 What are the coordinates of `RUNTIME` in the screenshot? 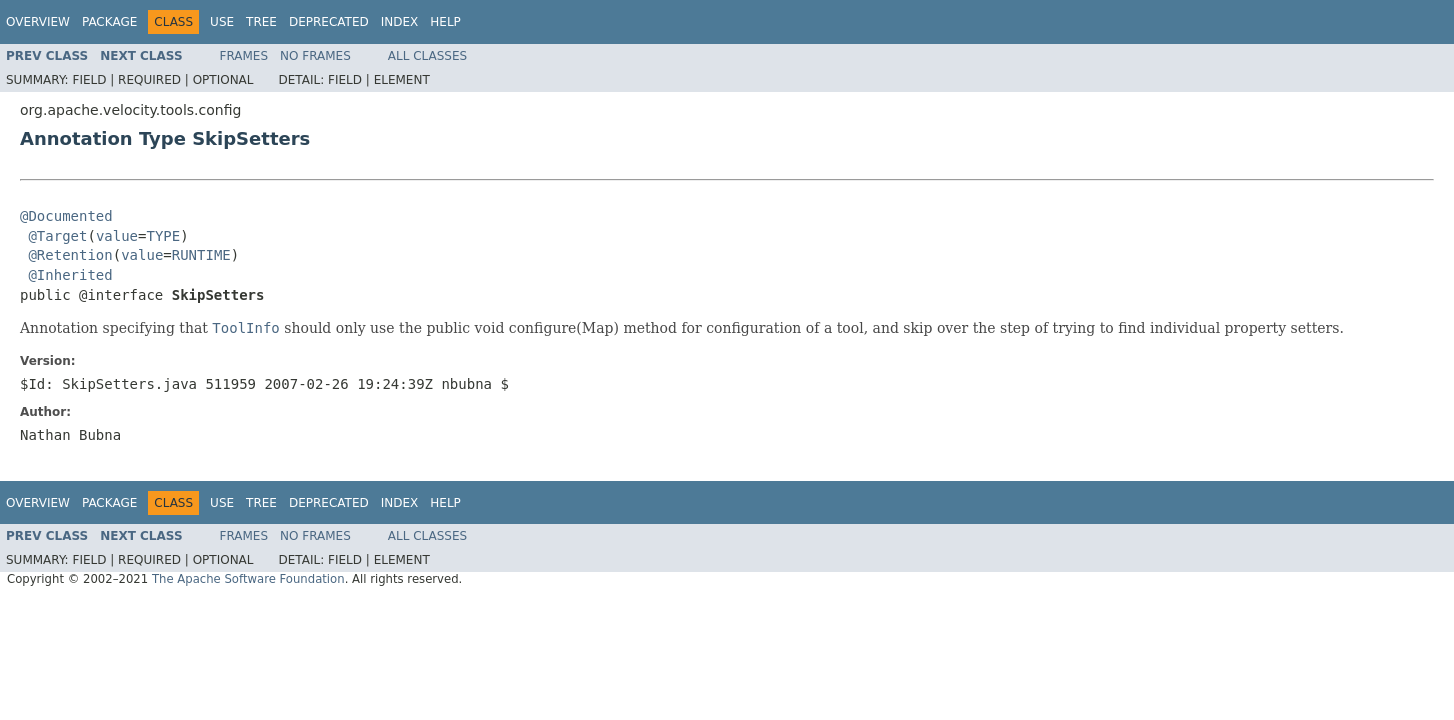 It's located at (201, 255).